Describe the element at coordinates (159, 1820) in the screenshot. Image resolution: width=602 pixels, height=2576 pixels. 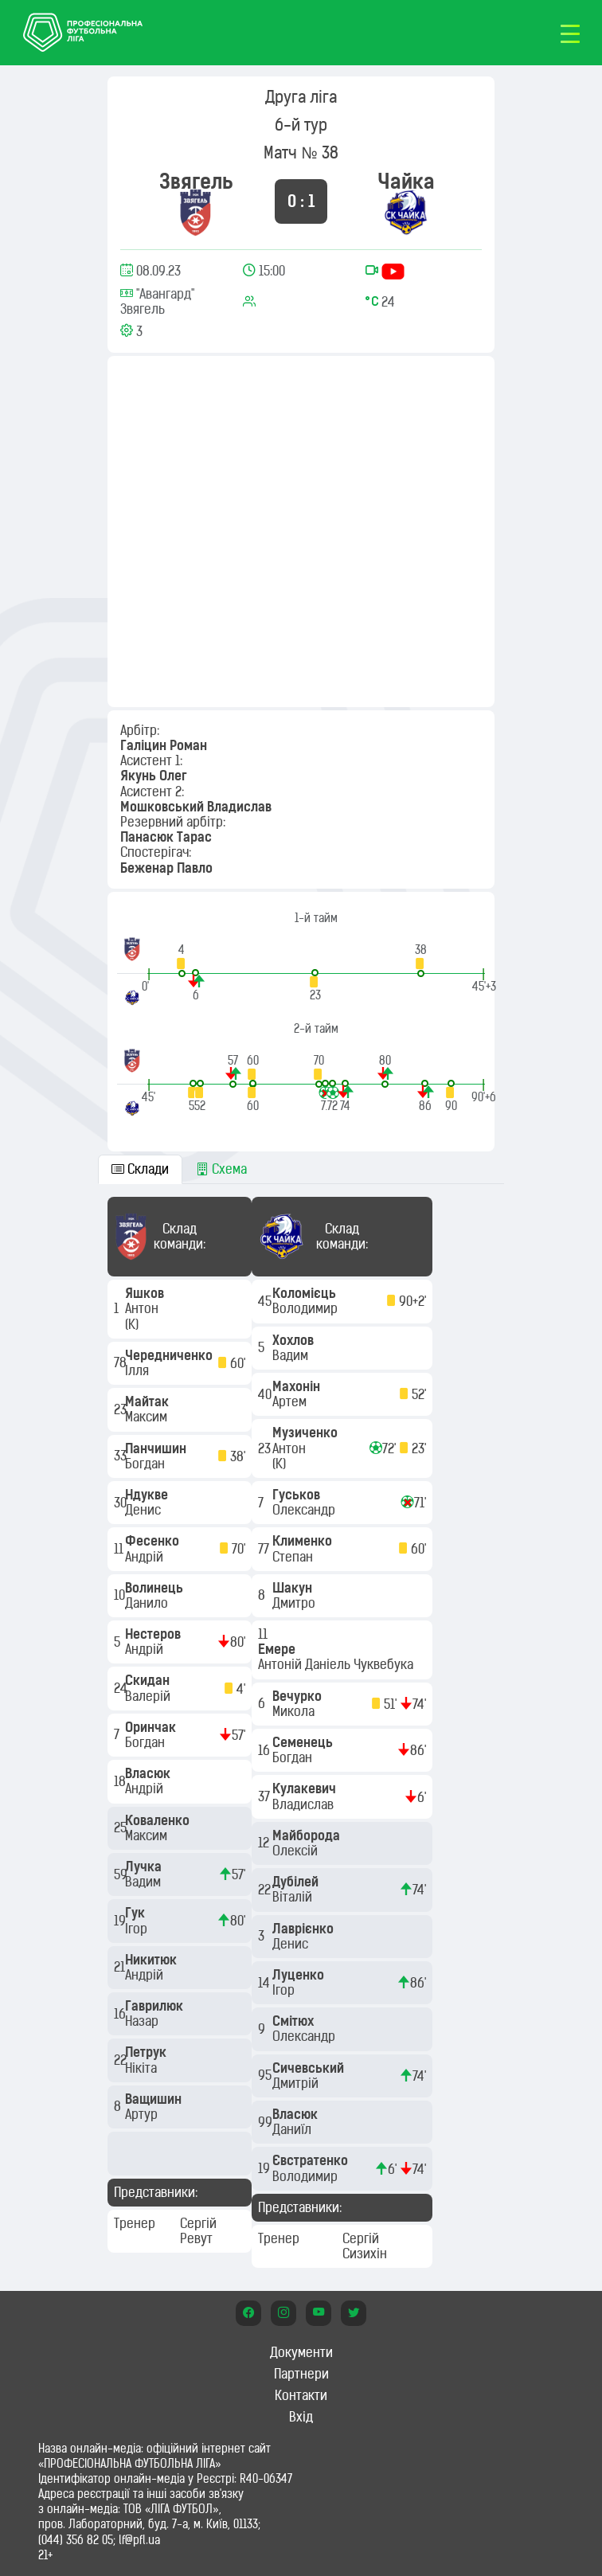
I see `Коваленко` at that location.